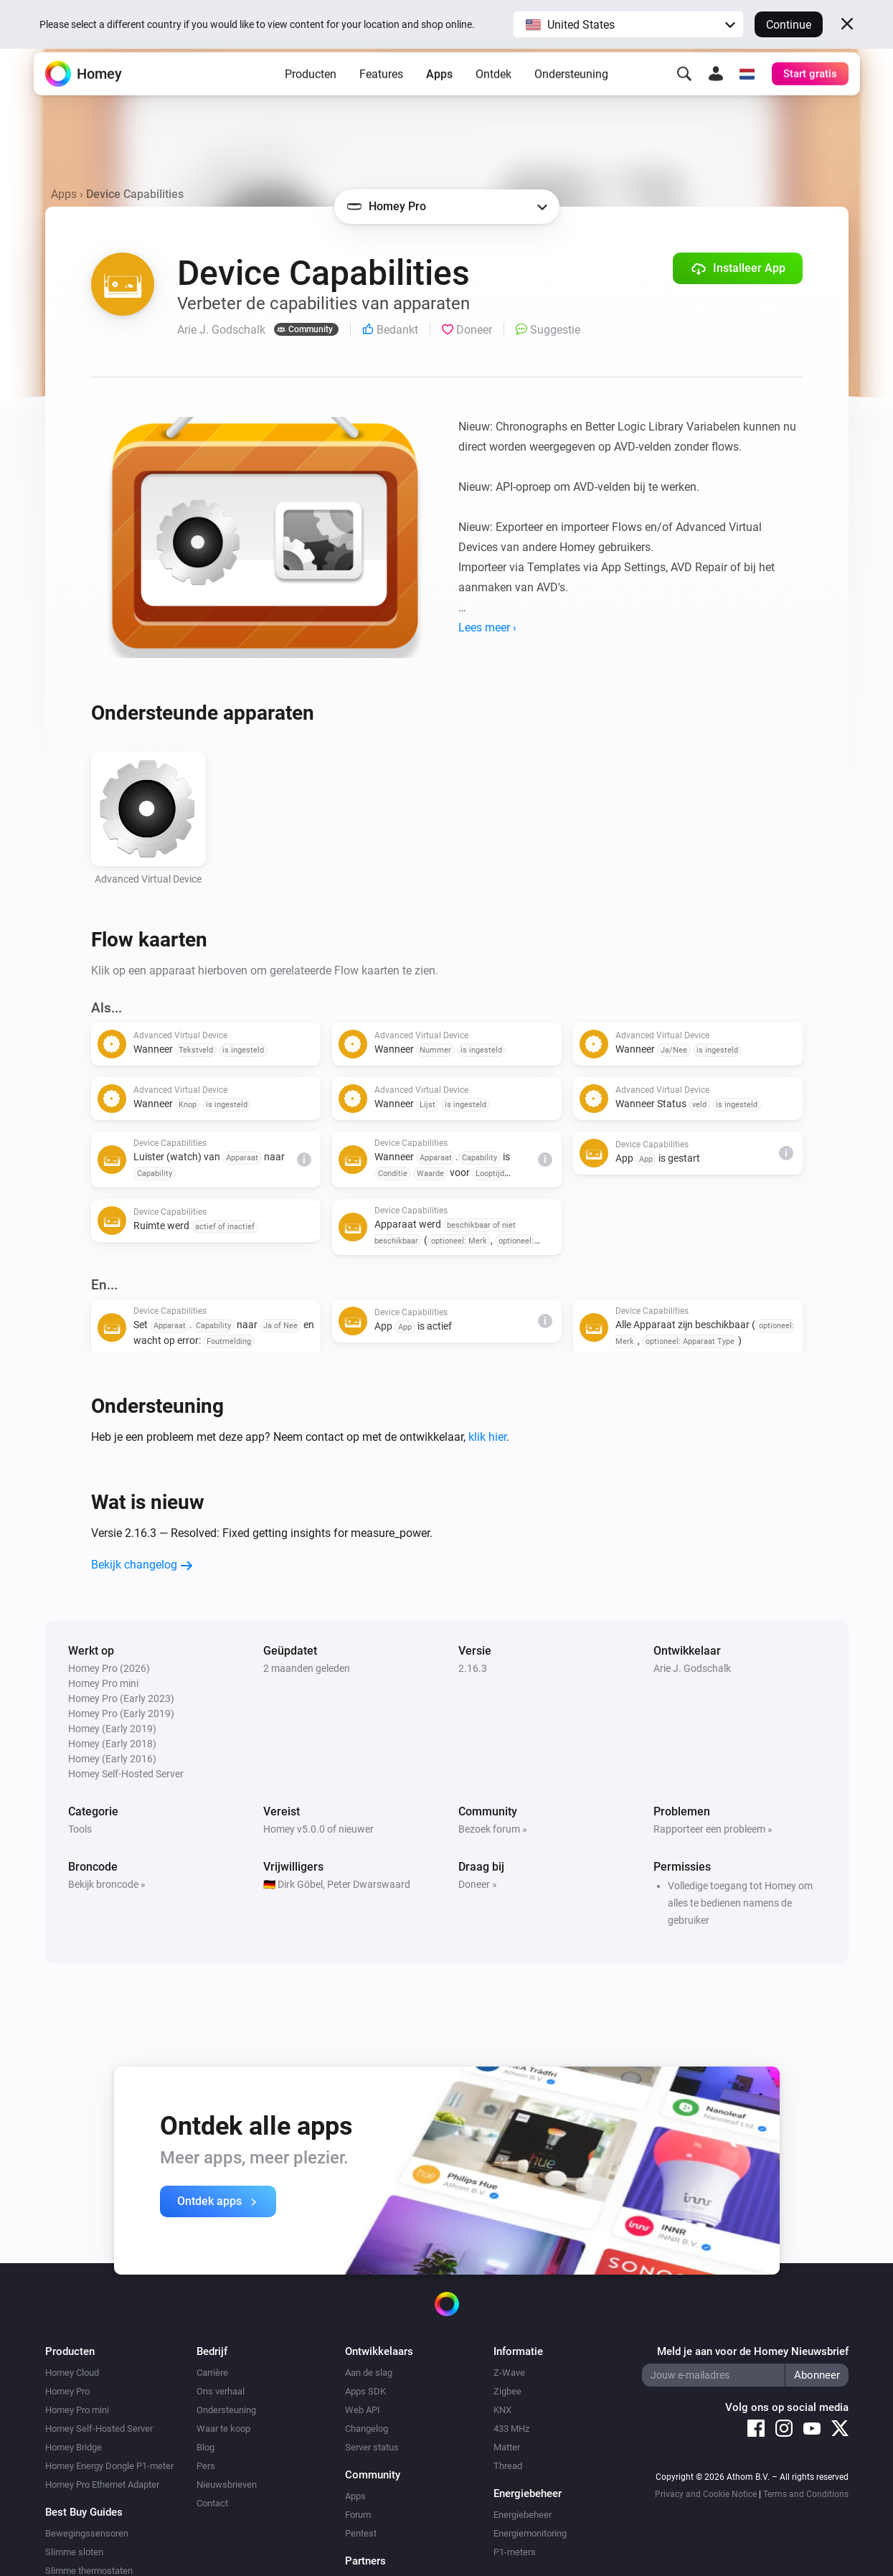  Describe the element at coordinates (472, 1668) in the screenshot. I see `2.16.3` at that location.